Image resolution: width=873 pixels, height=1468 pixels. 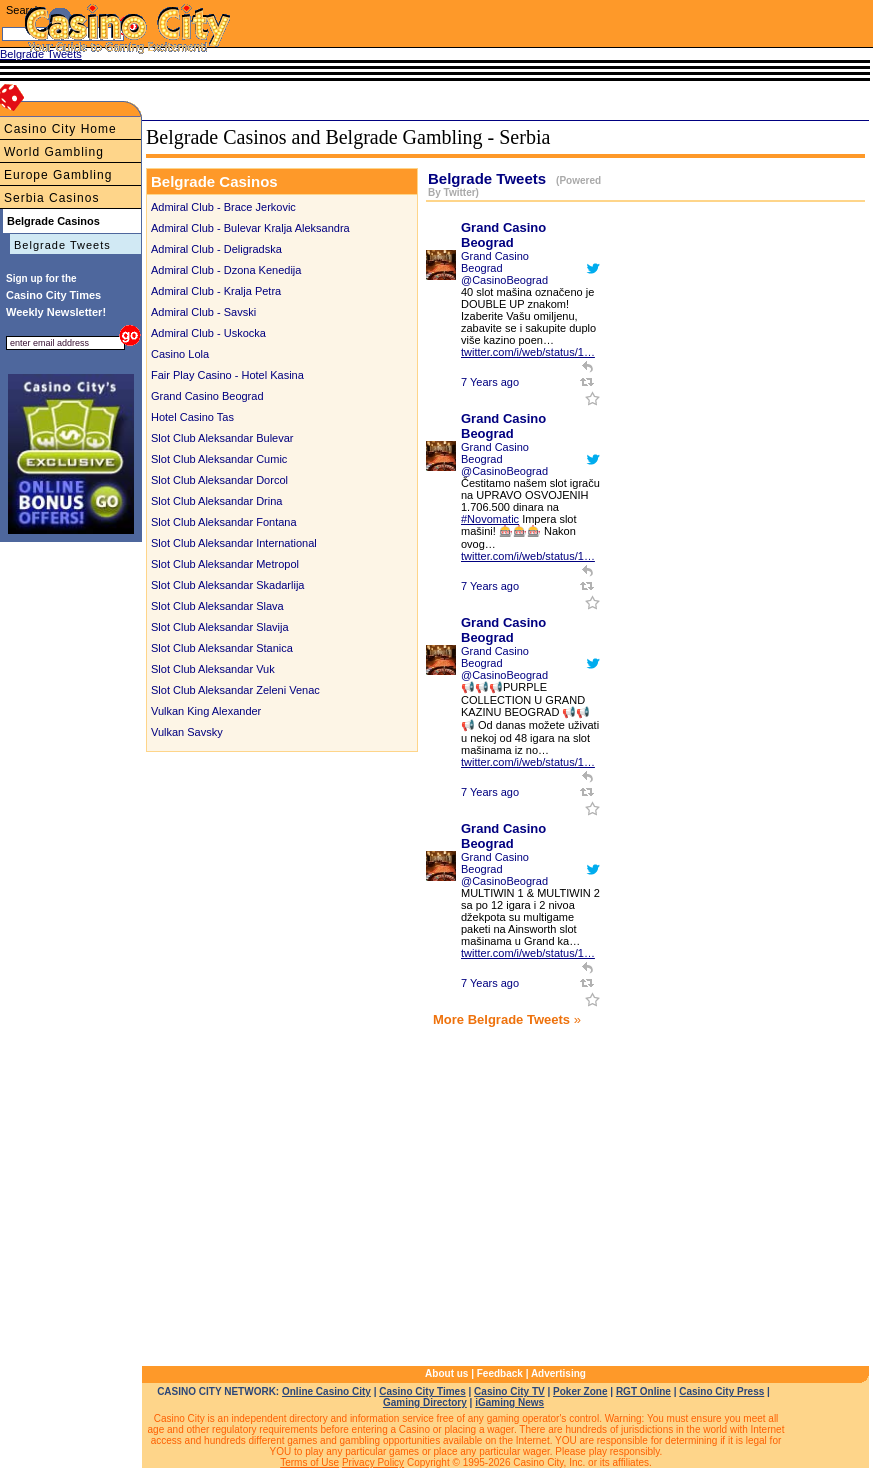 What do you see at coordinates (509, 1391) in the screenshot?
I see `Casino City TV` at bounding box center [509, 1391].